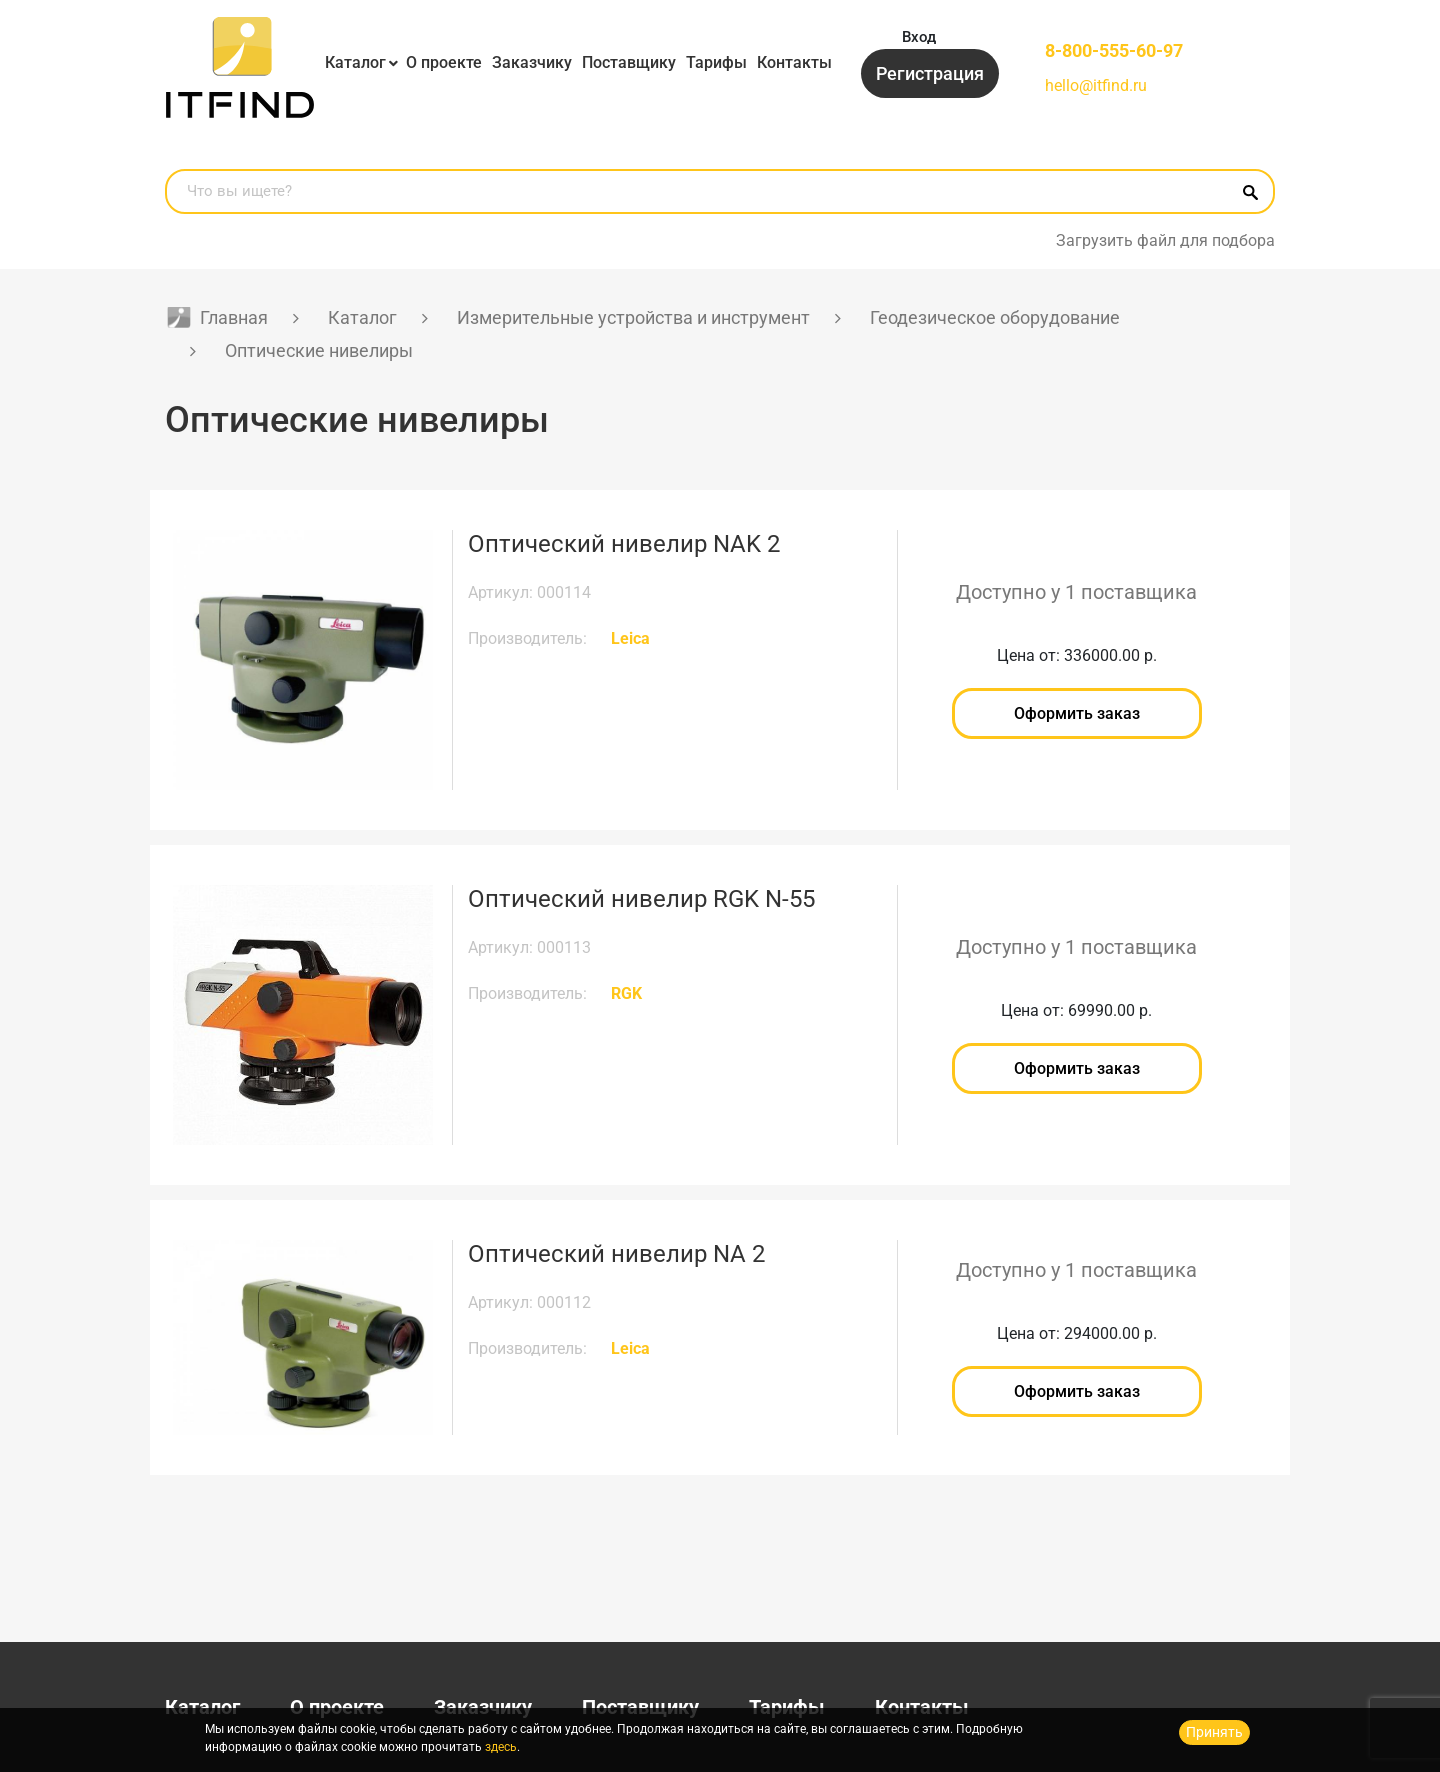  What do you see at coordinates (930, 73) in the screenshot?
I see `Регистрация` at bounding box center [930, 73].